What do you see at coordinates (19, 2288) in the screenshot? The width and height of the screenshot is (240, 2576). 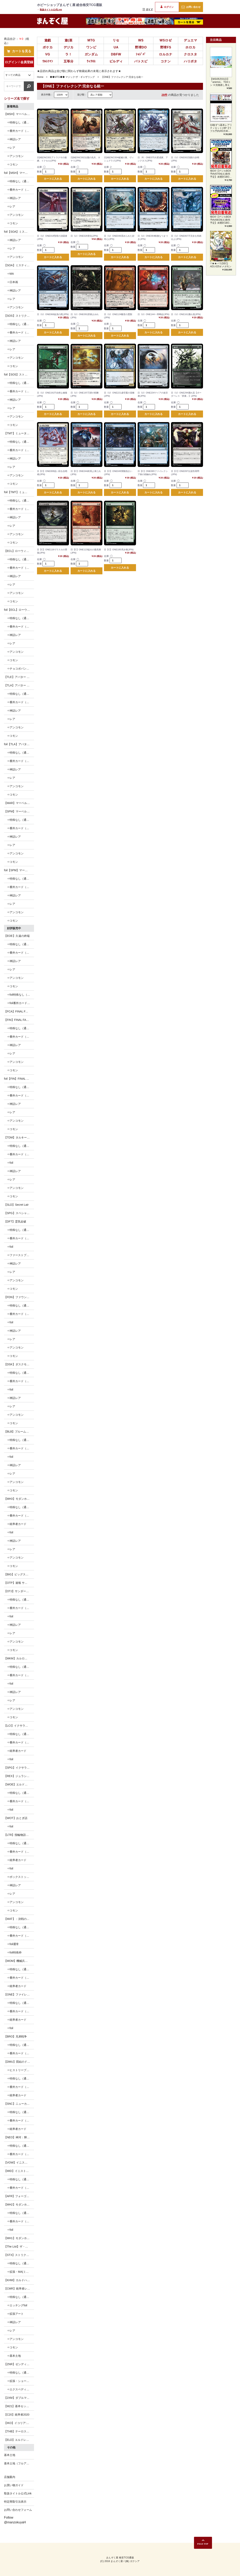 I see `【CMR】統率者レジェンズ` at bounding box center [19, 2288].